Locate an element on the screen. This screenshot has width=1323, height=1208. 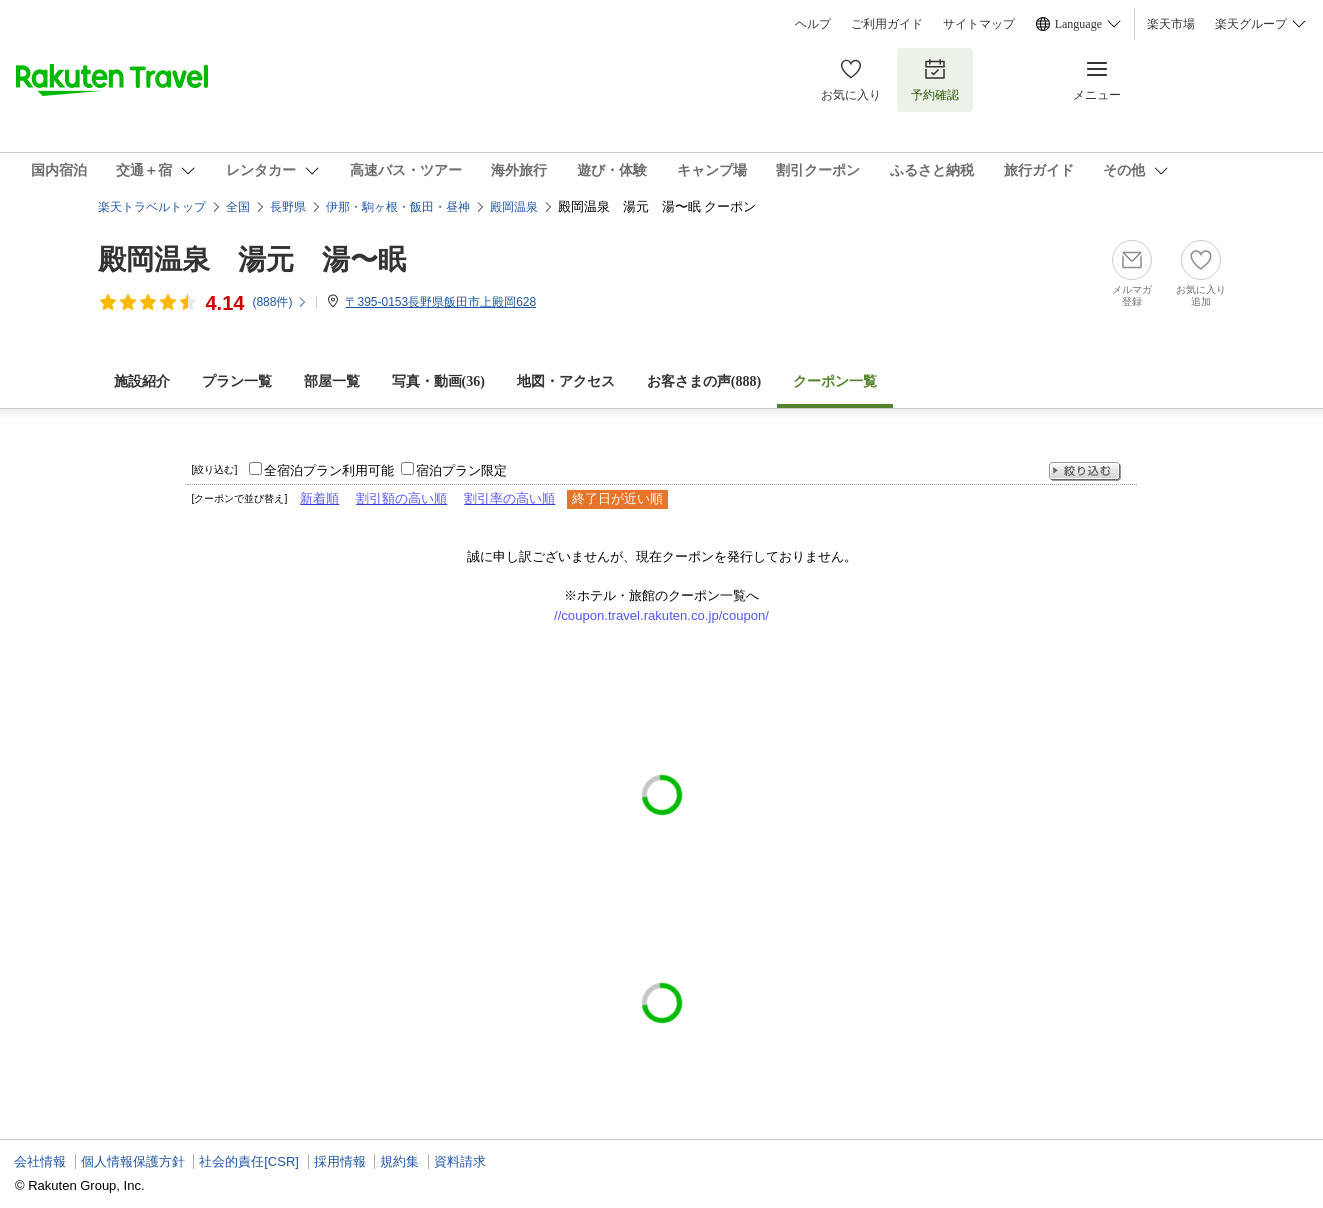
サイトマップ is located at coordinates (979, 24).